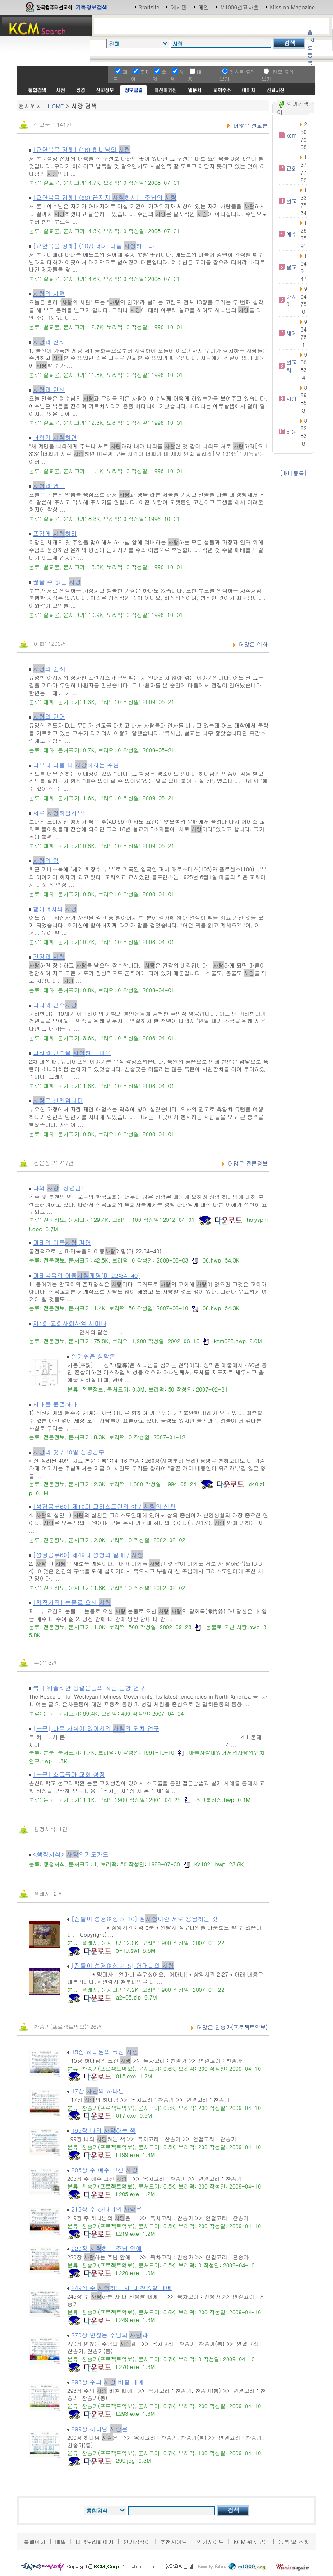  I want to click on 등록 및 조회, so click(293, 2541).